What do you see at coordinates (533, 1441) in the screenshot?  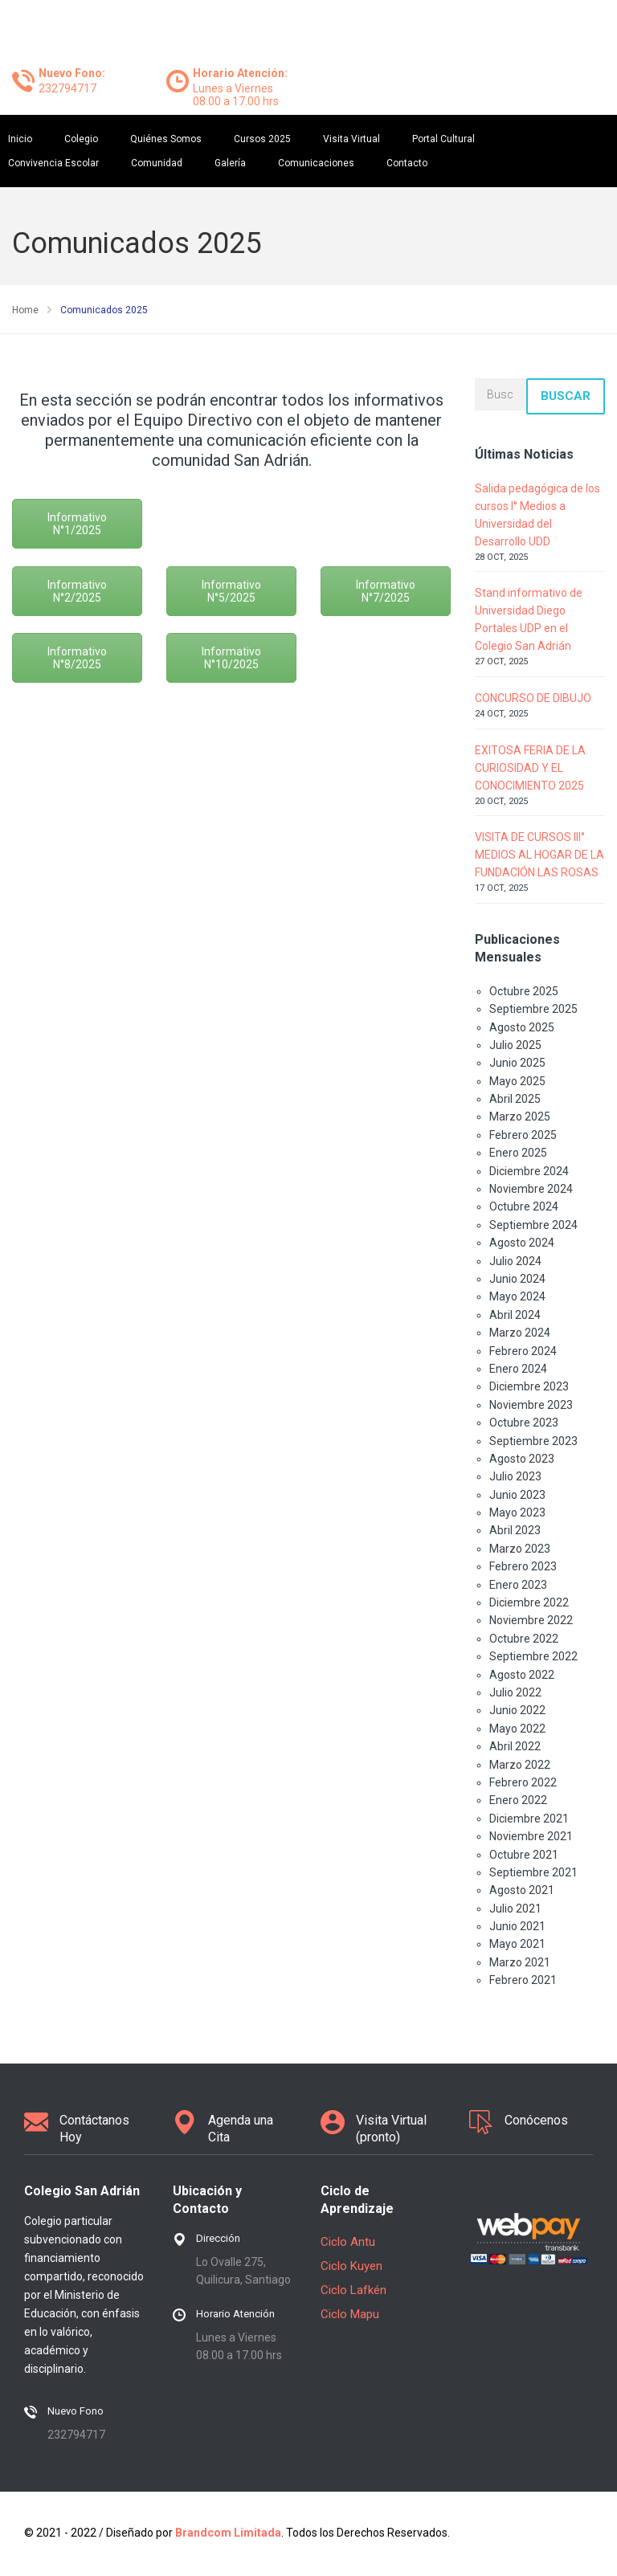 I see `Septiembre 2023` at bounding box center [533, 1441].